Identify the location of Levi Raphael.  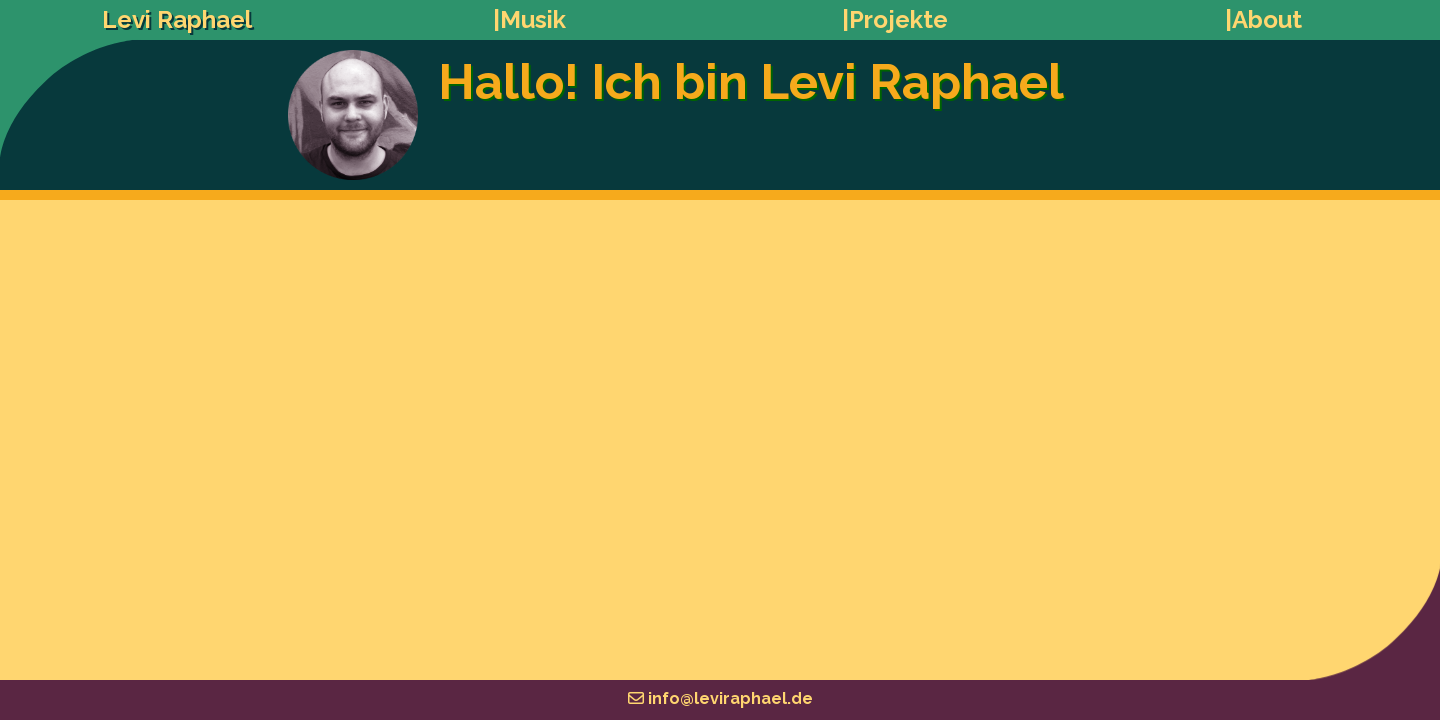
(177, 19).